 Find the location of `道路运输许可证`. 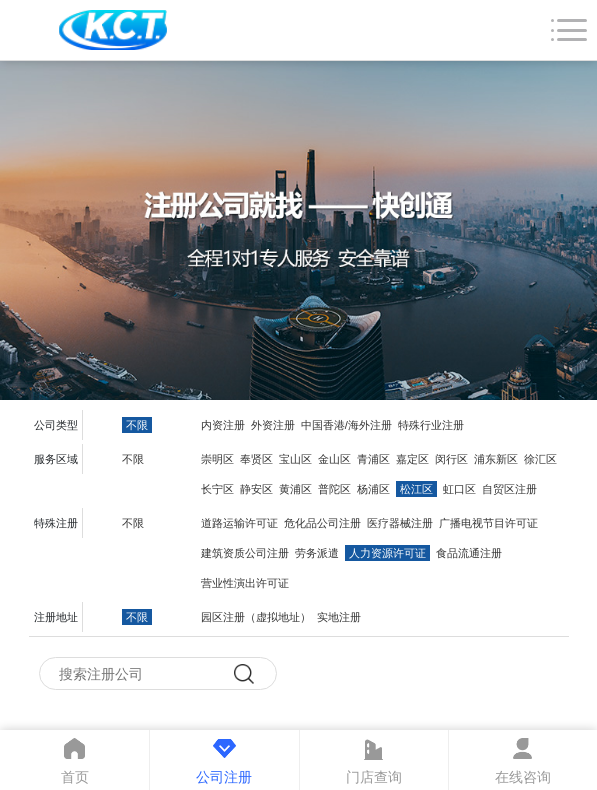

道路运输许可证 is located at coordinates (239, 523).